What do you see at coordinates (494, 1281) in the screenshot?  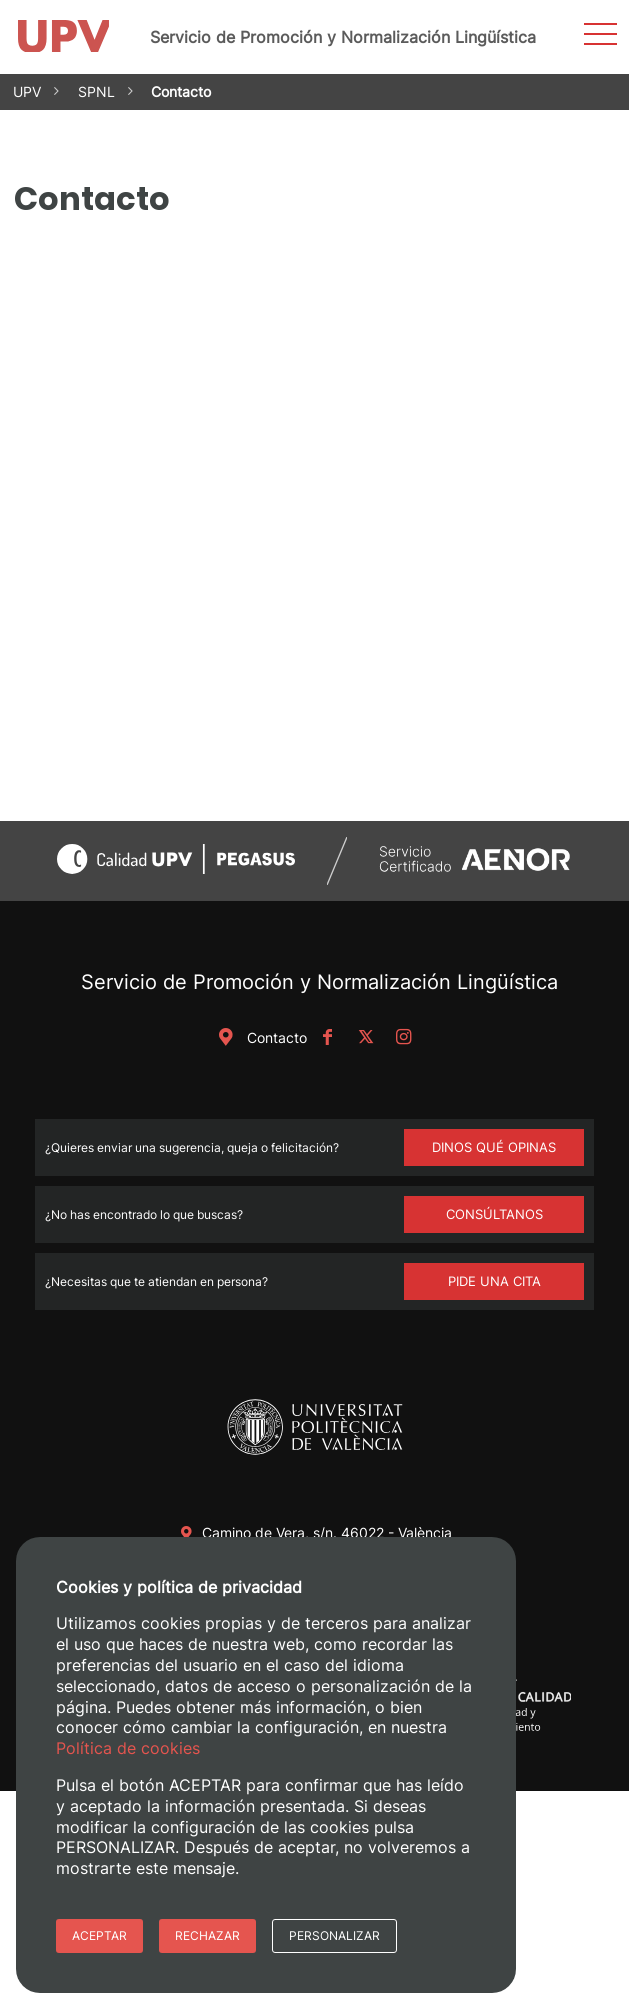 I see `Pide una cita` at bounding box center [494, 1281].